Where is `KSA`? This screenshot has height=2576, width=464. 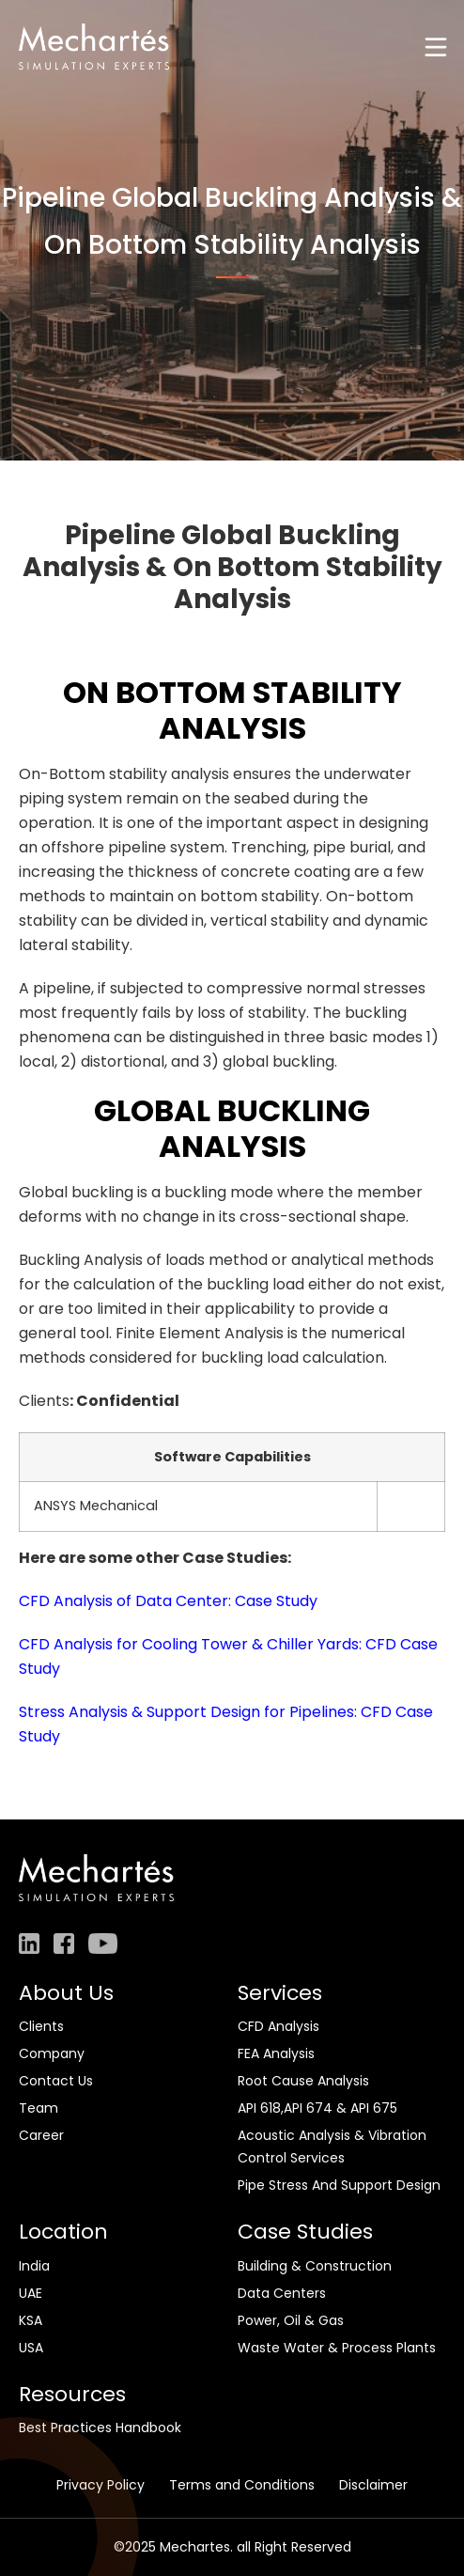
KSA is located at coordinates (30, 2320).